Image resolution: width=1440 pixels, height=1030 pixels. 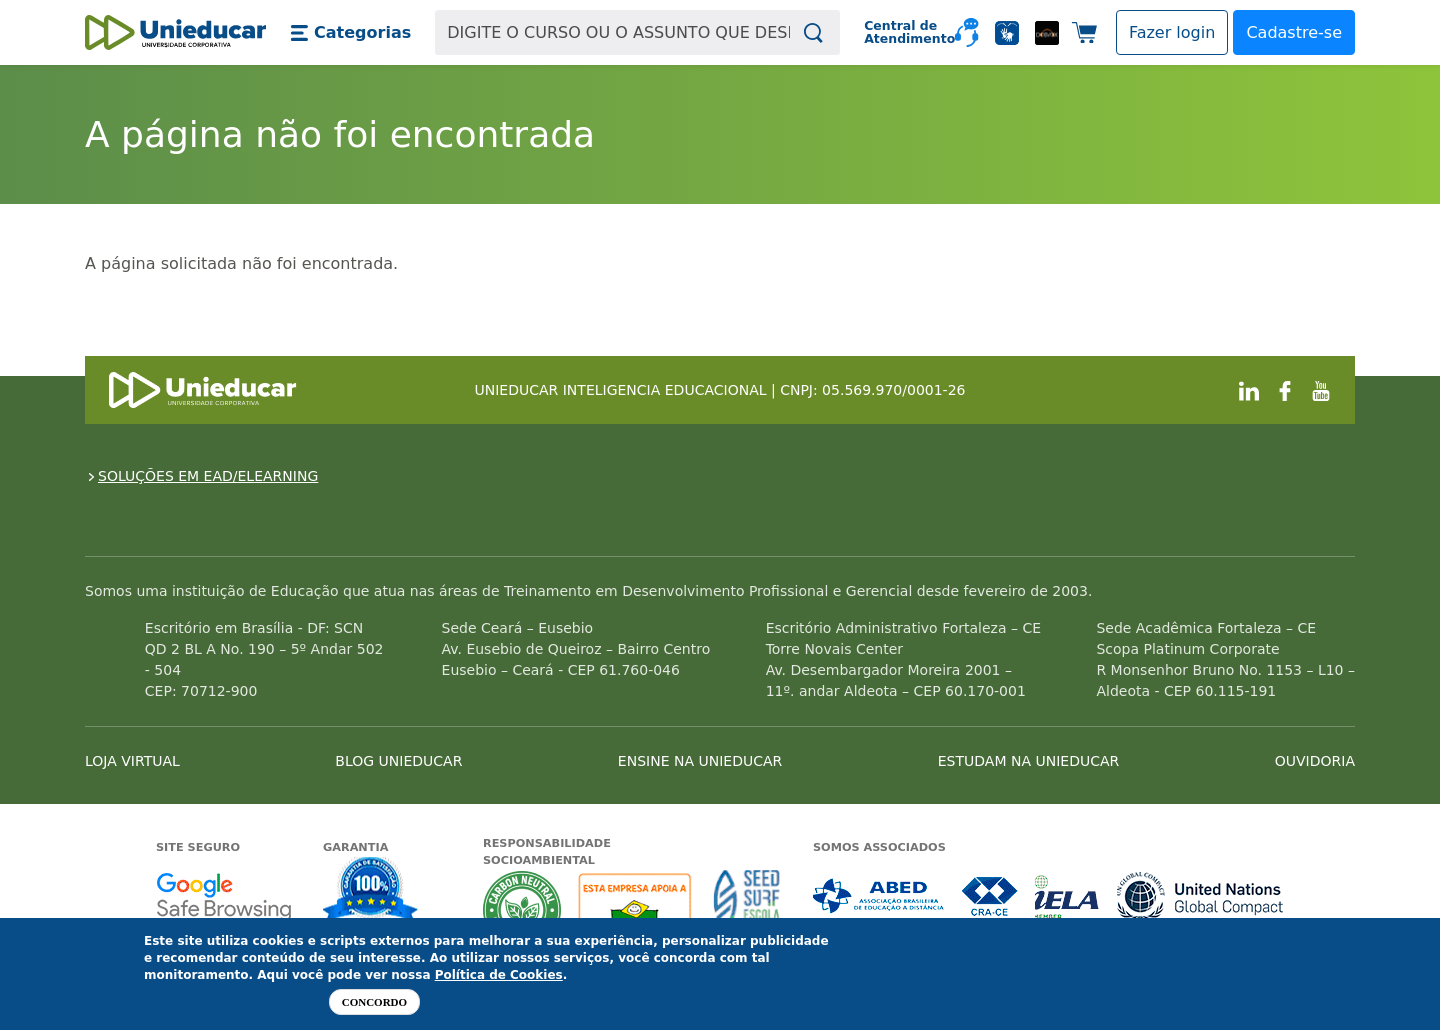 I want to click on Garantia de satisfação, so click(x=371, y=892).